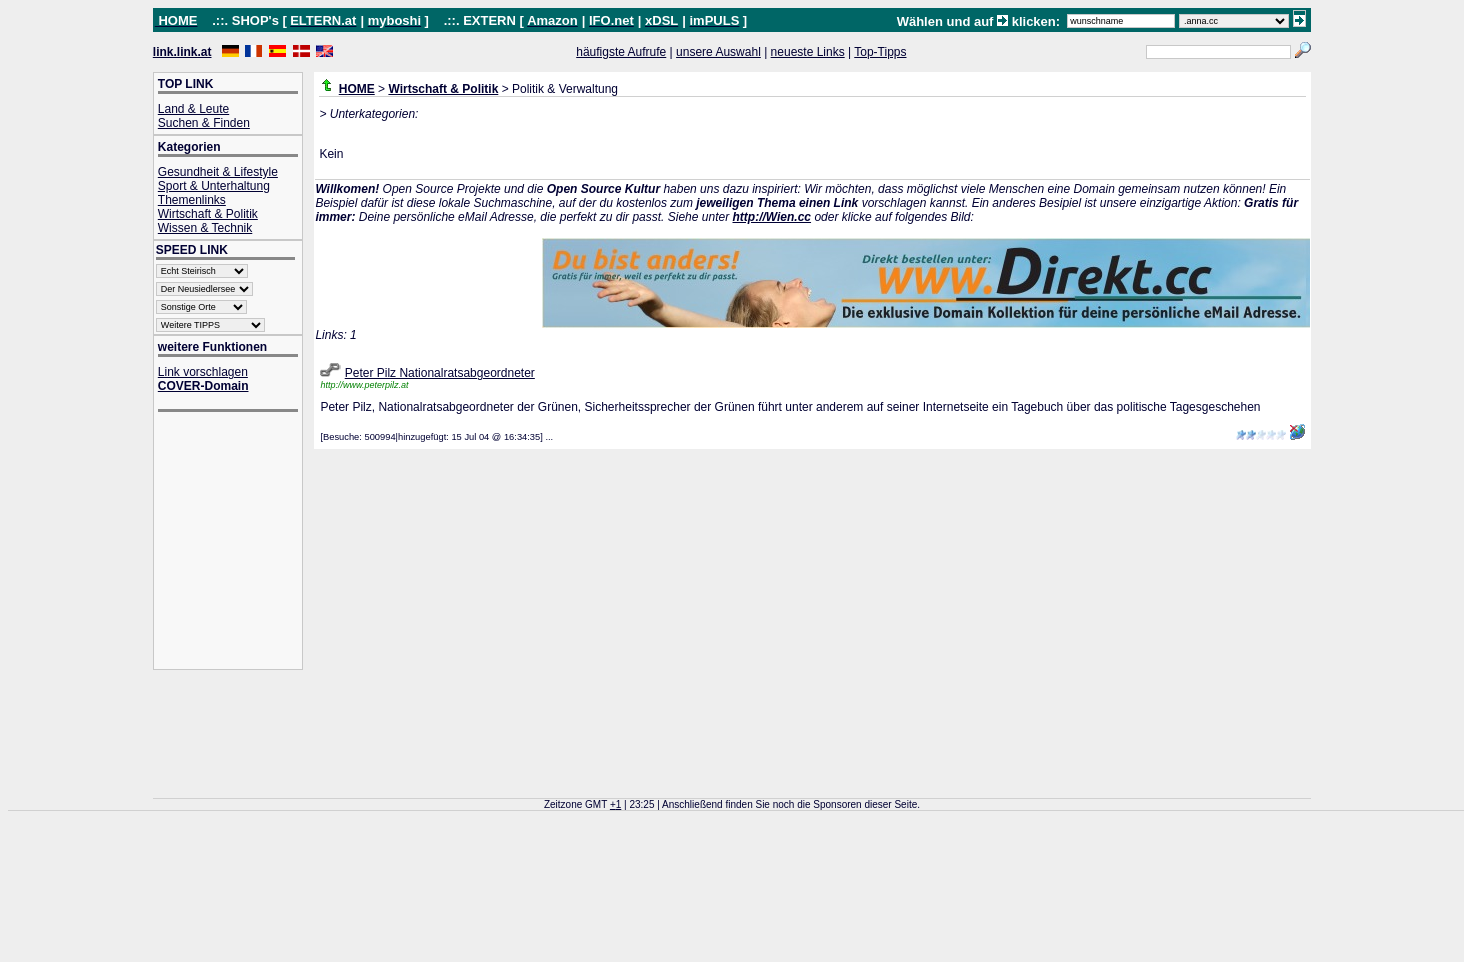 The height and width of the screenshot is (962, 1464). I want to click on Themenlinks, so click(192, 200).